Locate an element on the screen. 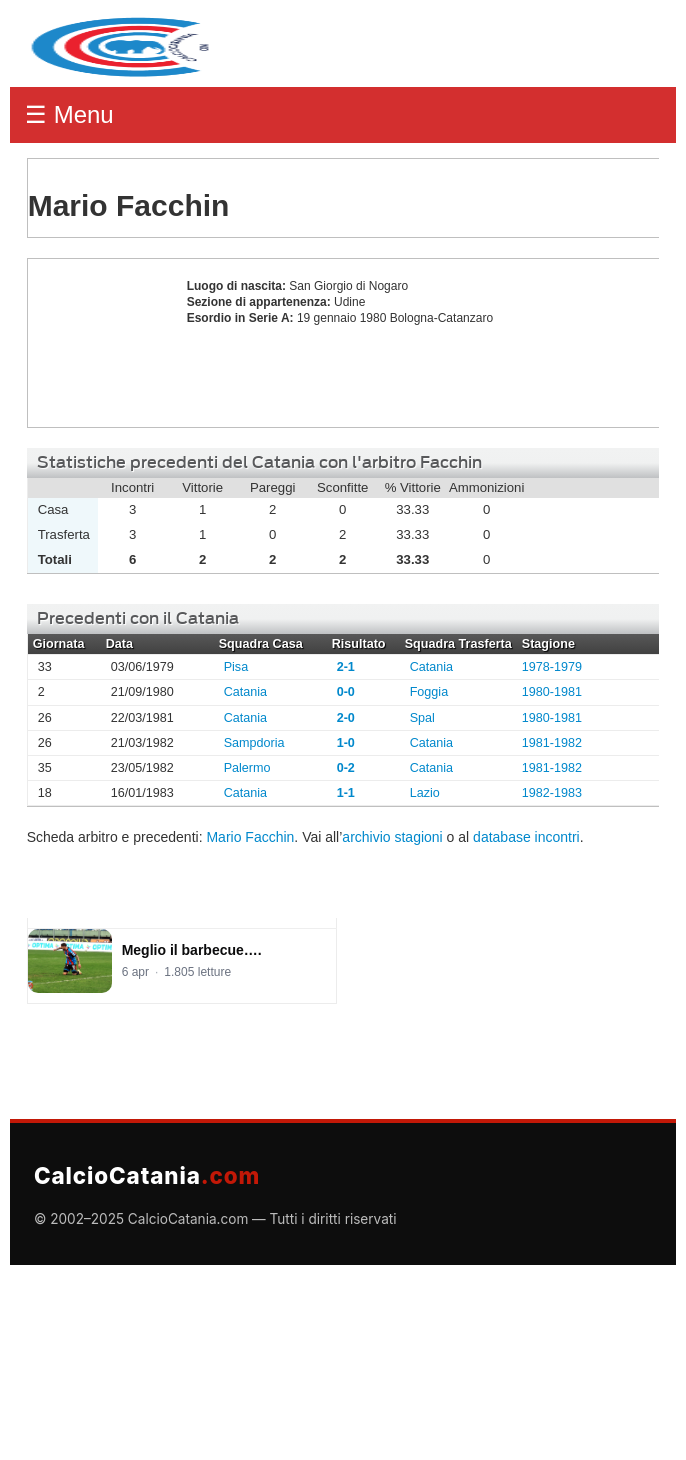 This screenshot has width=686, height=1460. 1-1 is located at coordinates (346, 793).